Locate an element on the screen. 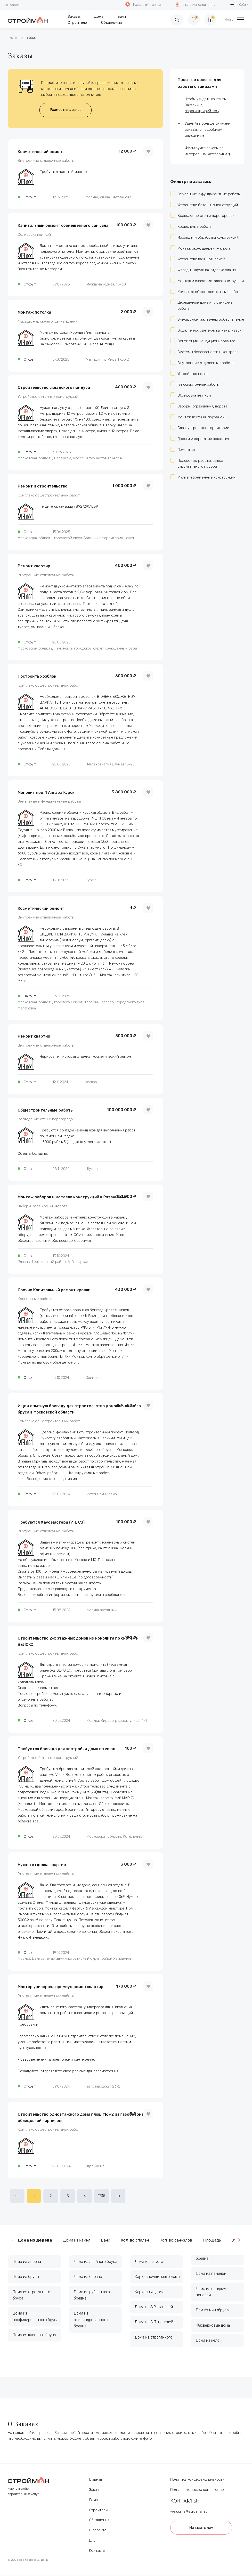 The width and height of the screenshot is (252, 2576). Контакты is located at coordinates (97, 2551).